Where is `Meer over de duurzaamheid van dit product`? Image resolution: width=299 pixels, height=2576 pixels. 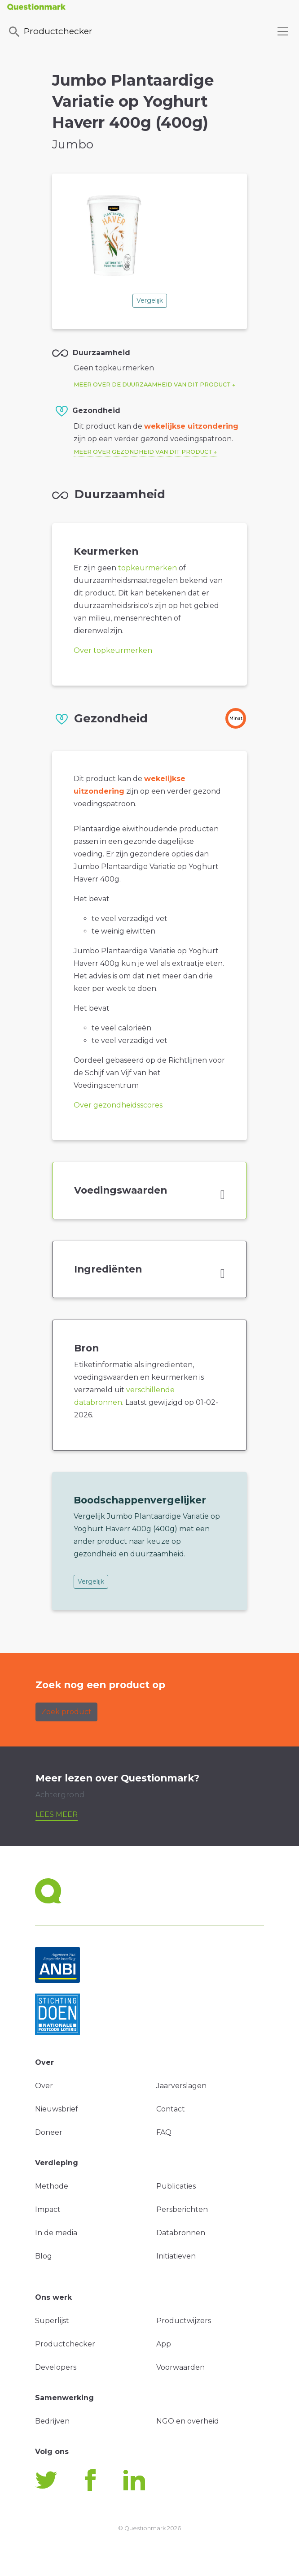
Meer over de duurzaamheid van dit product is located at coordinates (152, 384).